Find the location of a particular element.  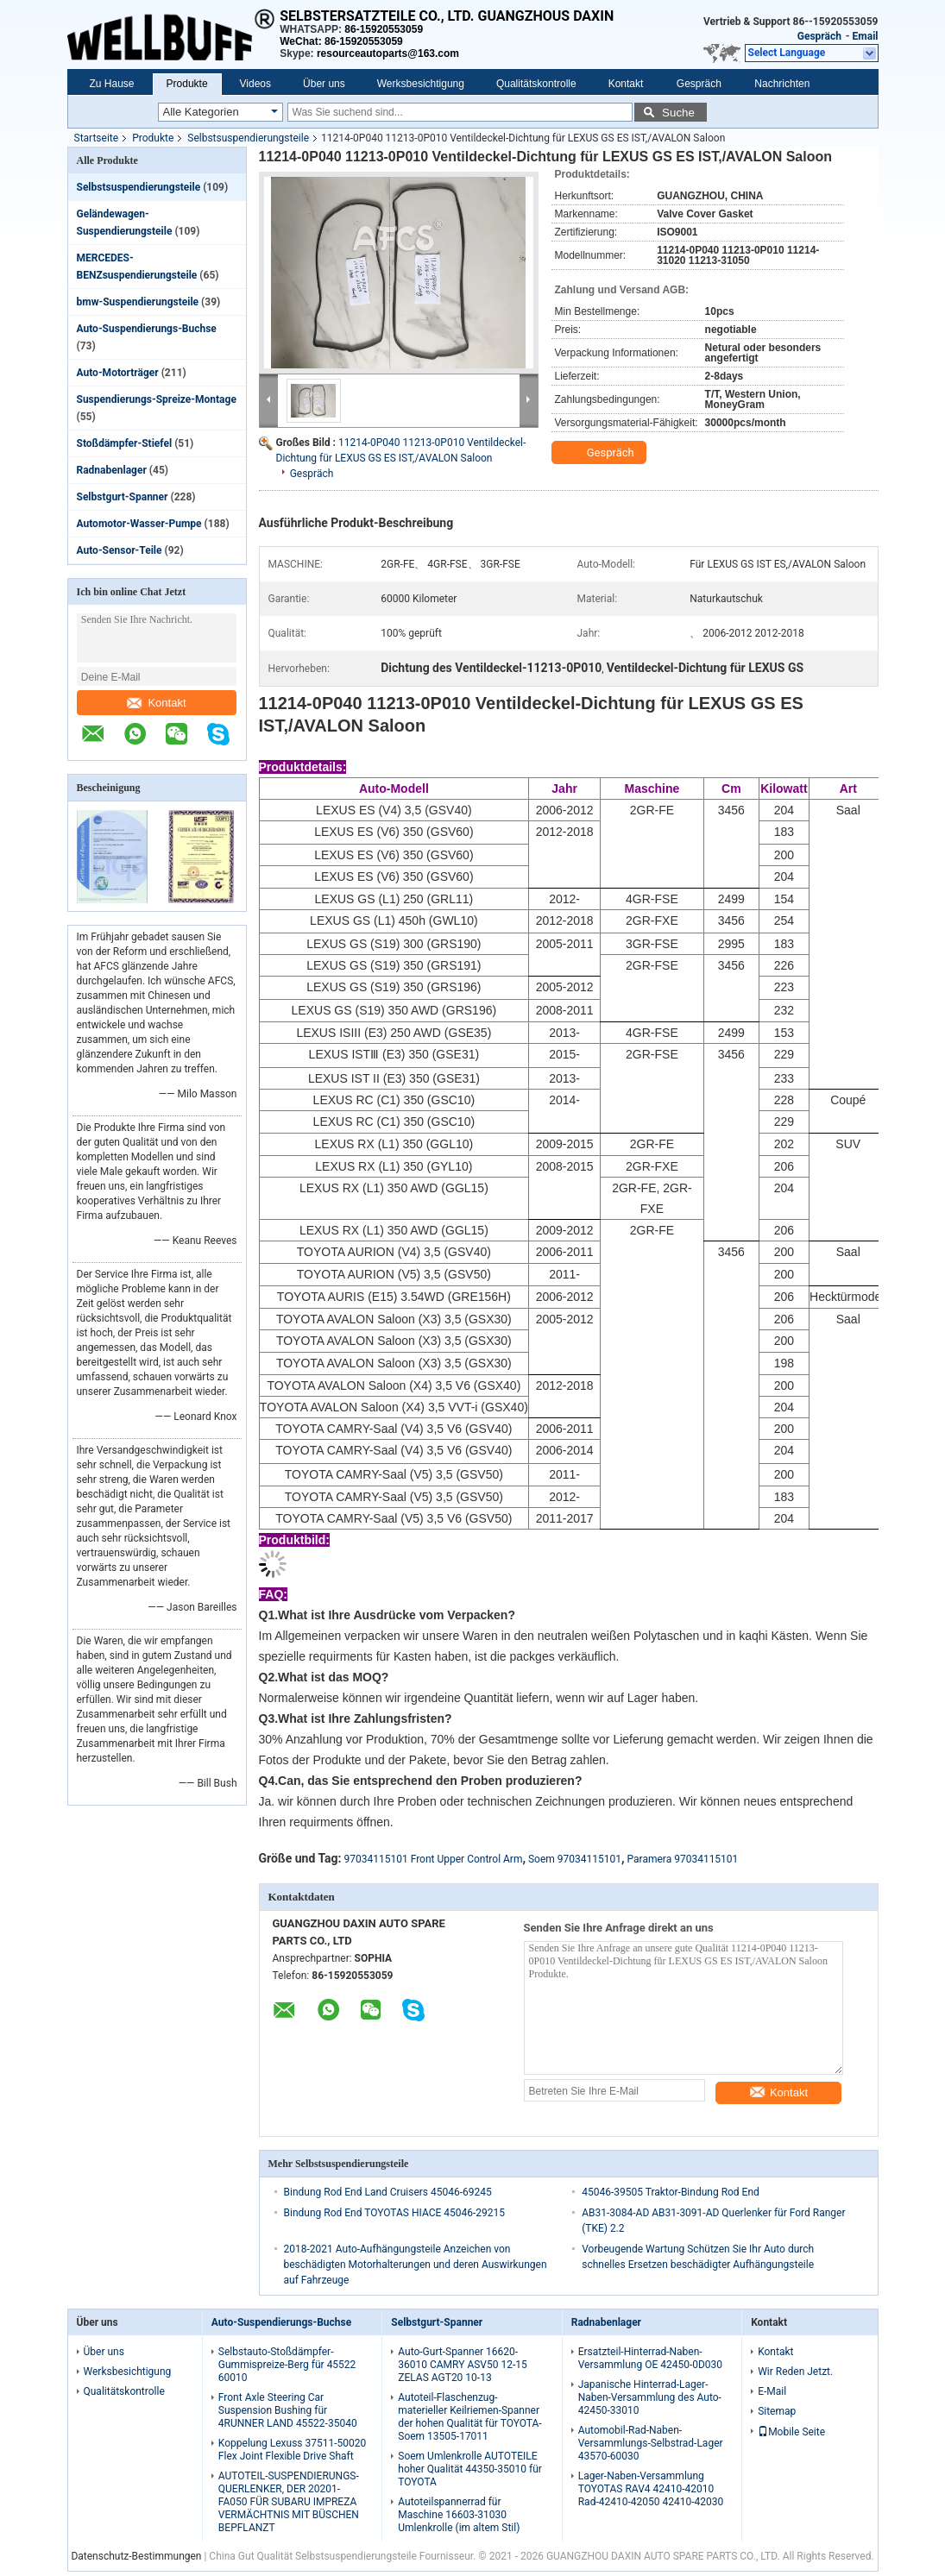

Auto-Motorträger is located at coordinates (118, 373).